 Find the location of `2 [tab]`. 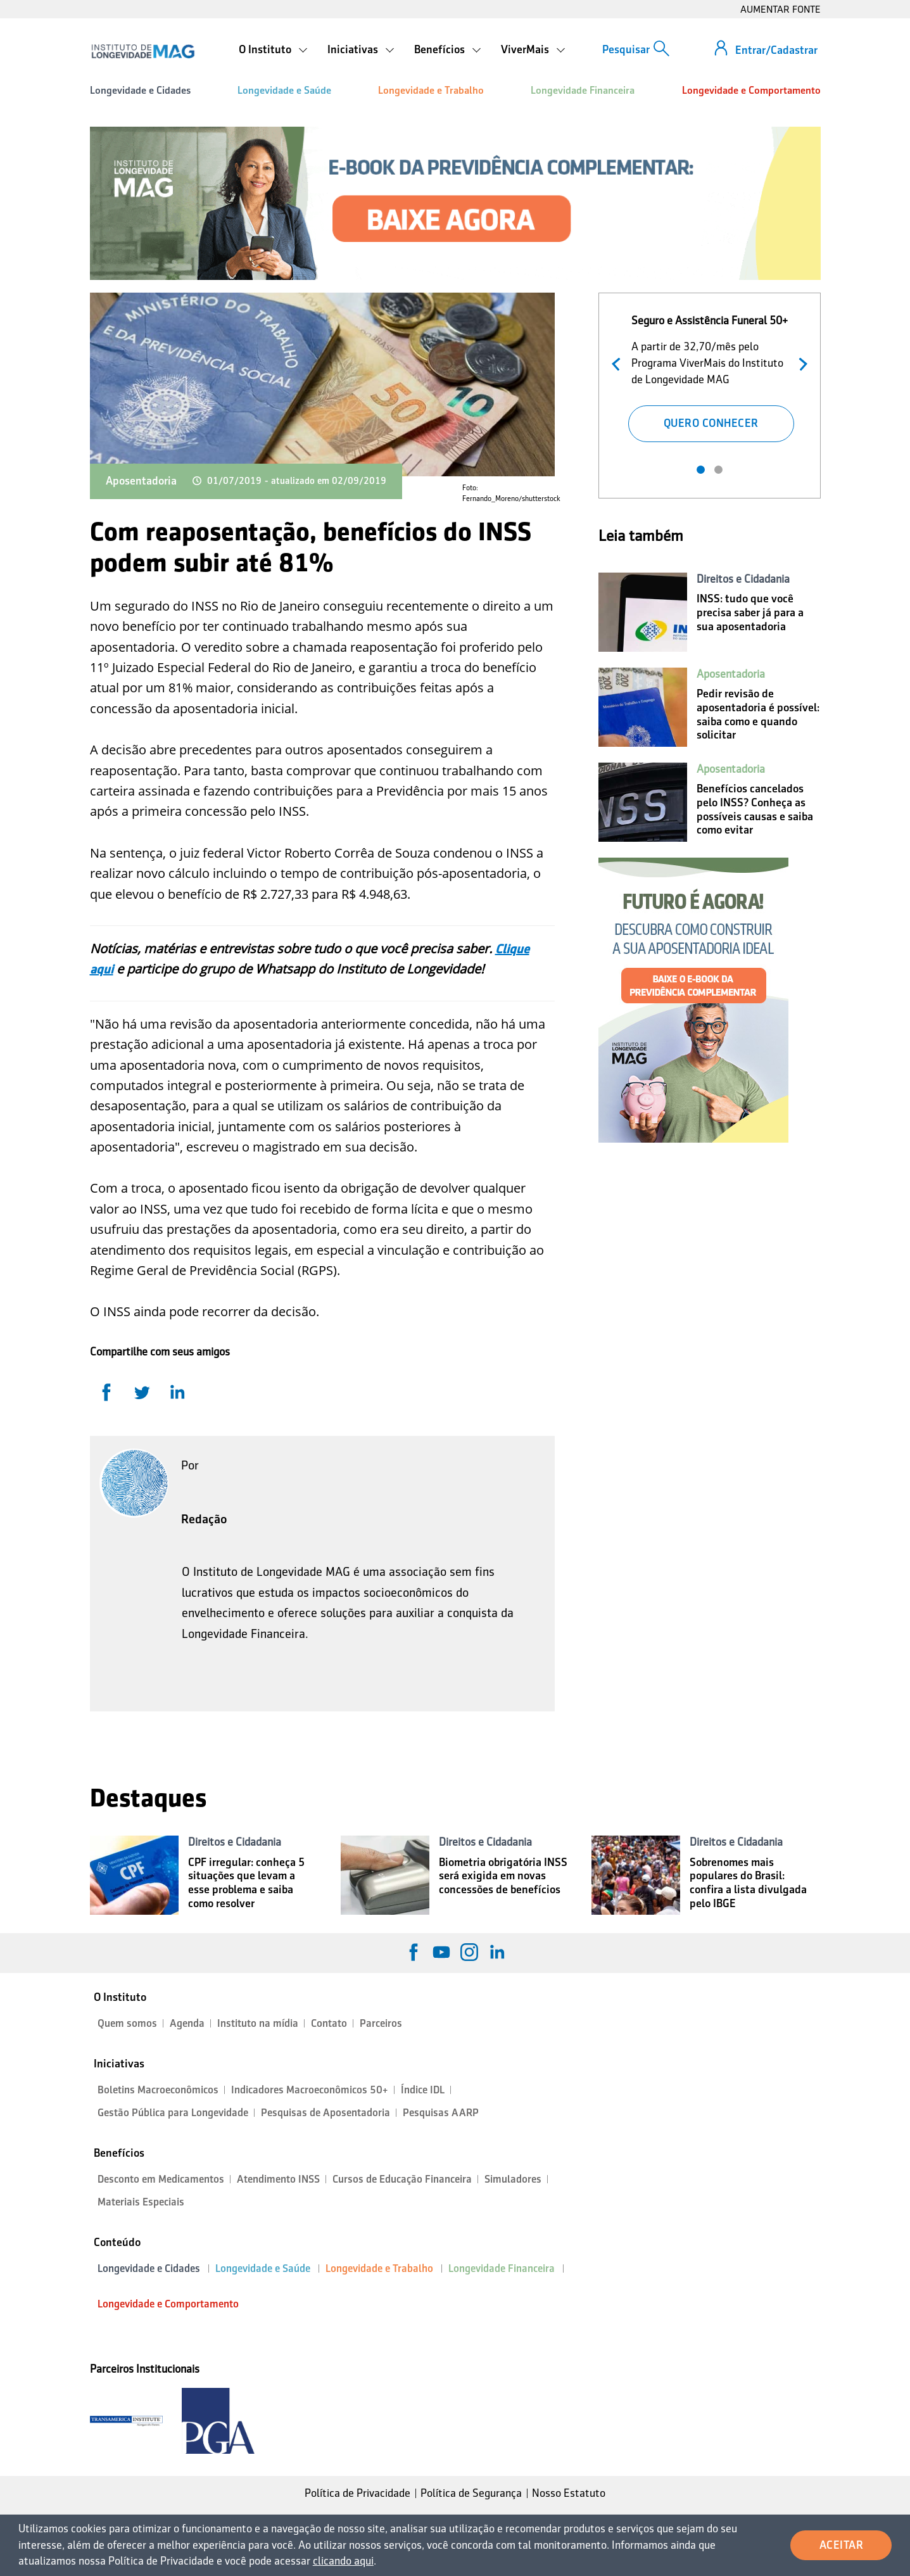

2 [tab] is located at coordinates (718, 470).